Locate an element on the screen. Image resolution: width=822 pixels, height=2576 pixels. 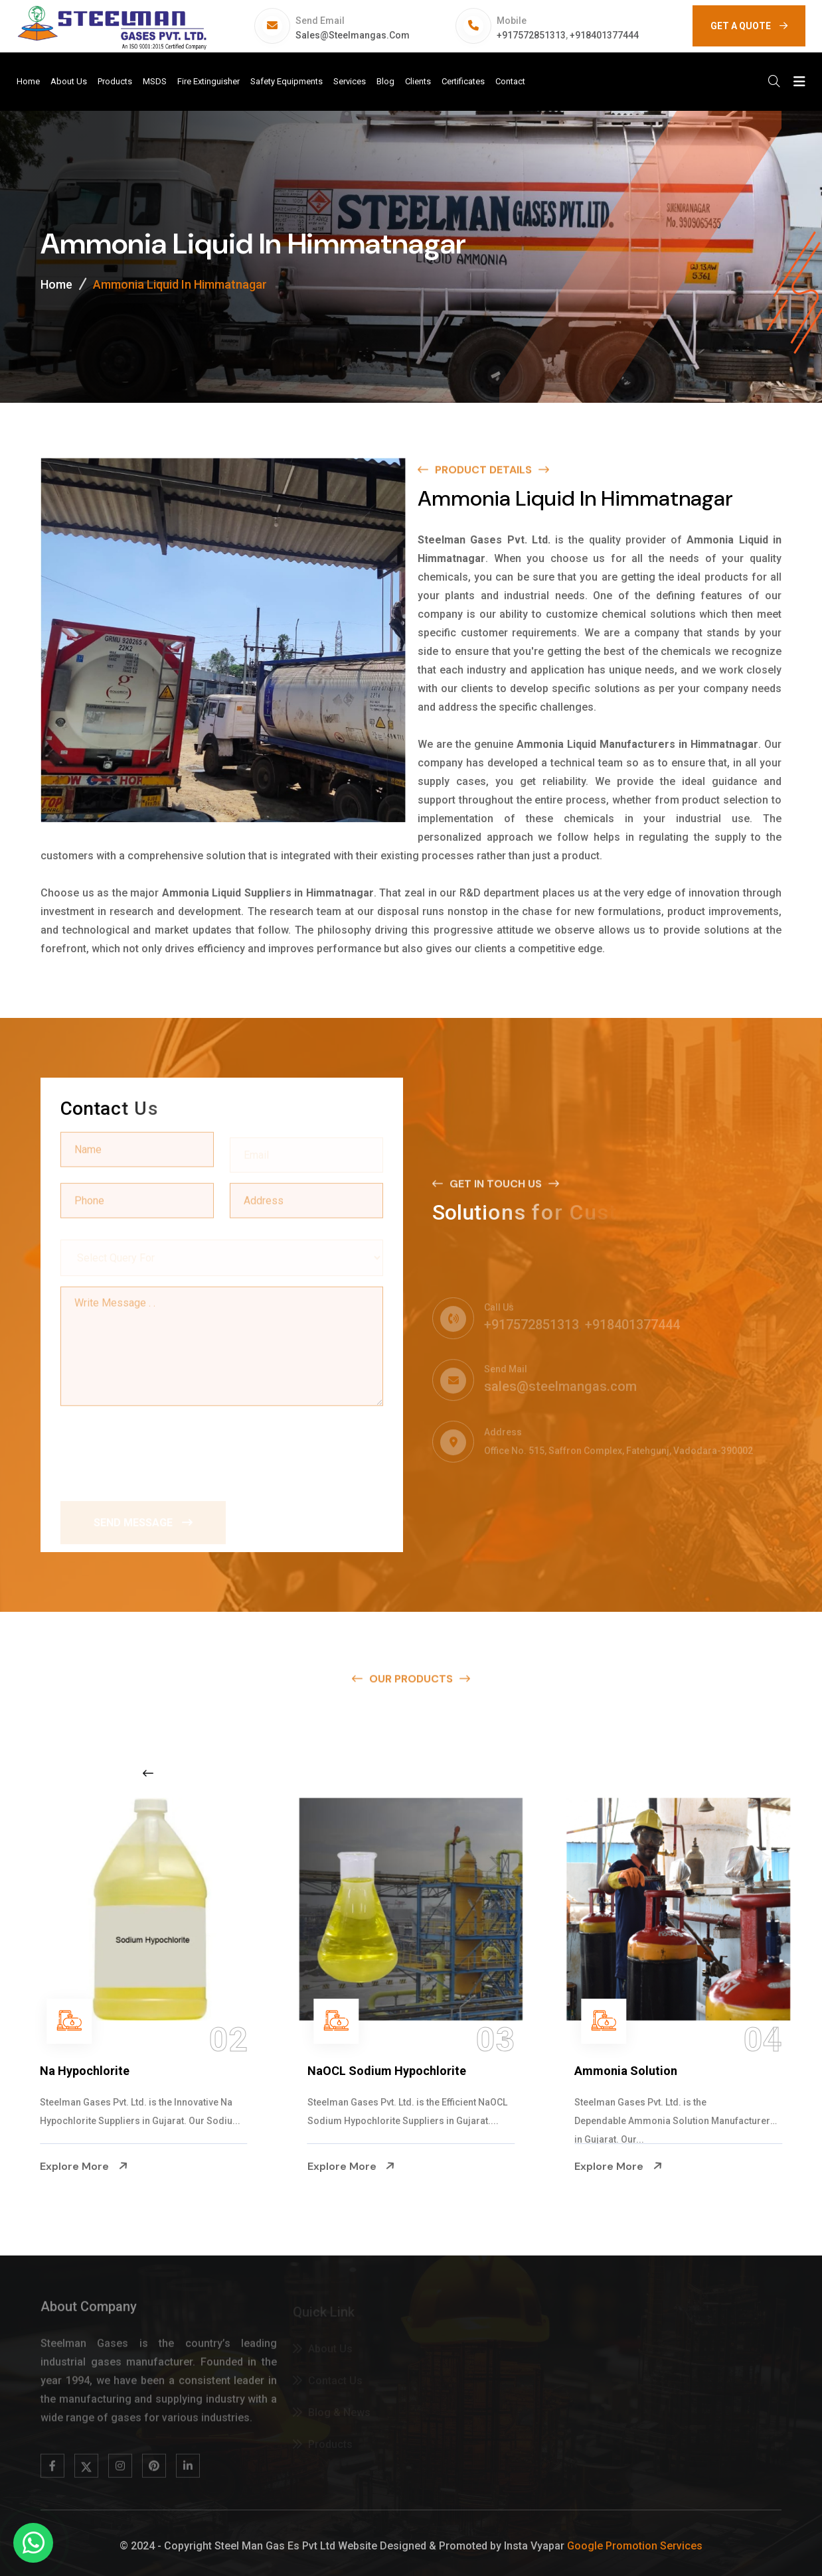
Services is located at coordinates (349, 81).